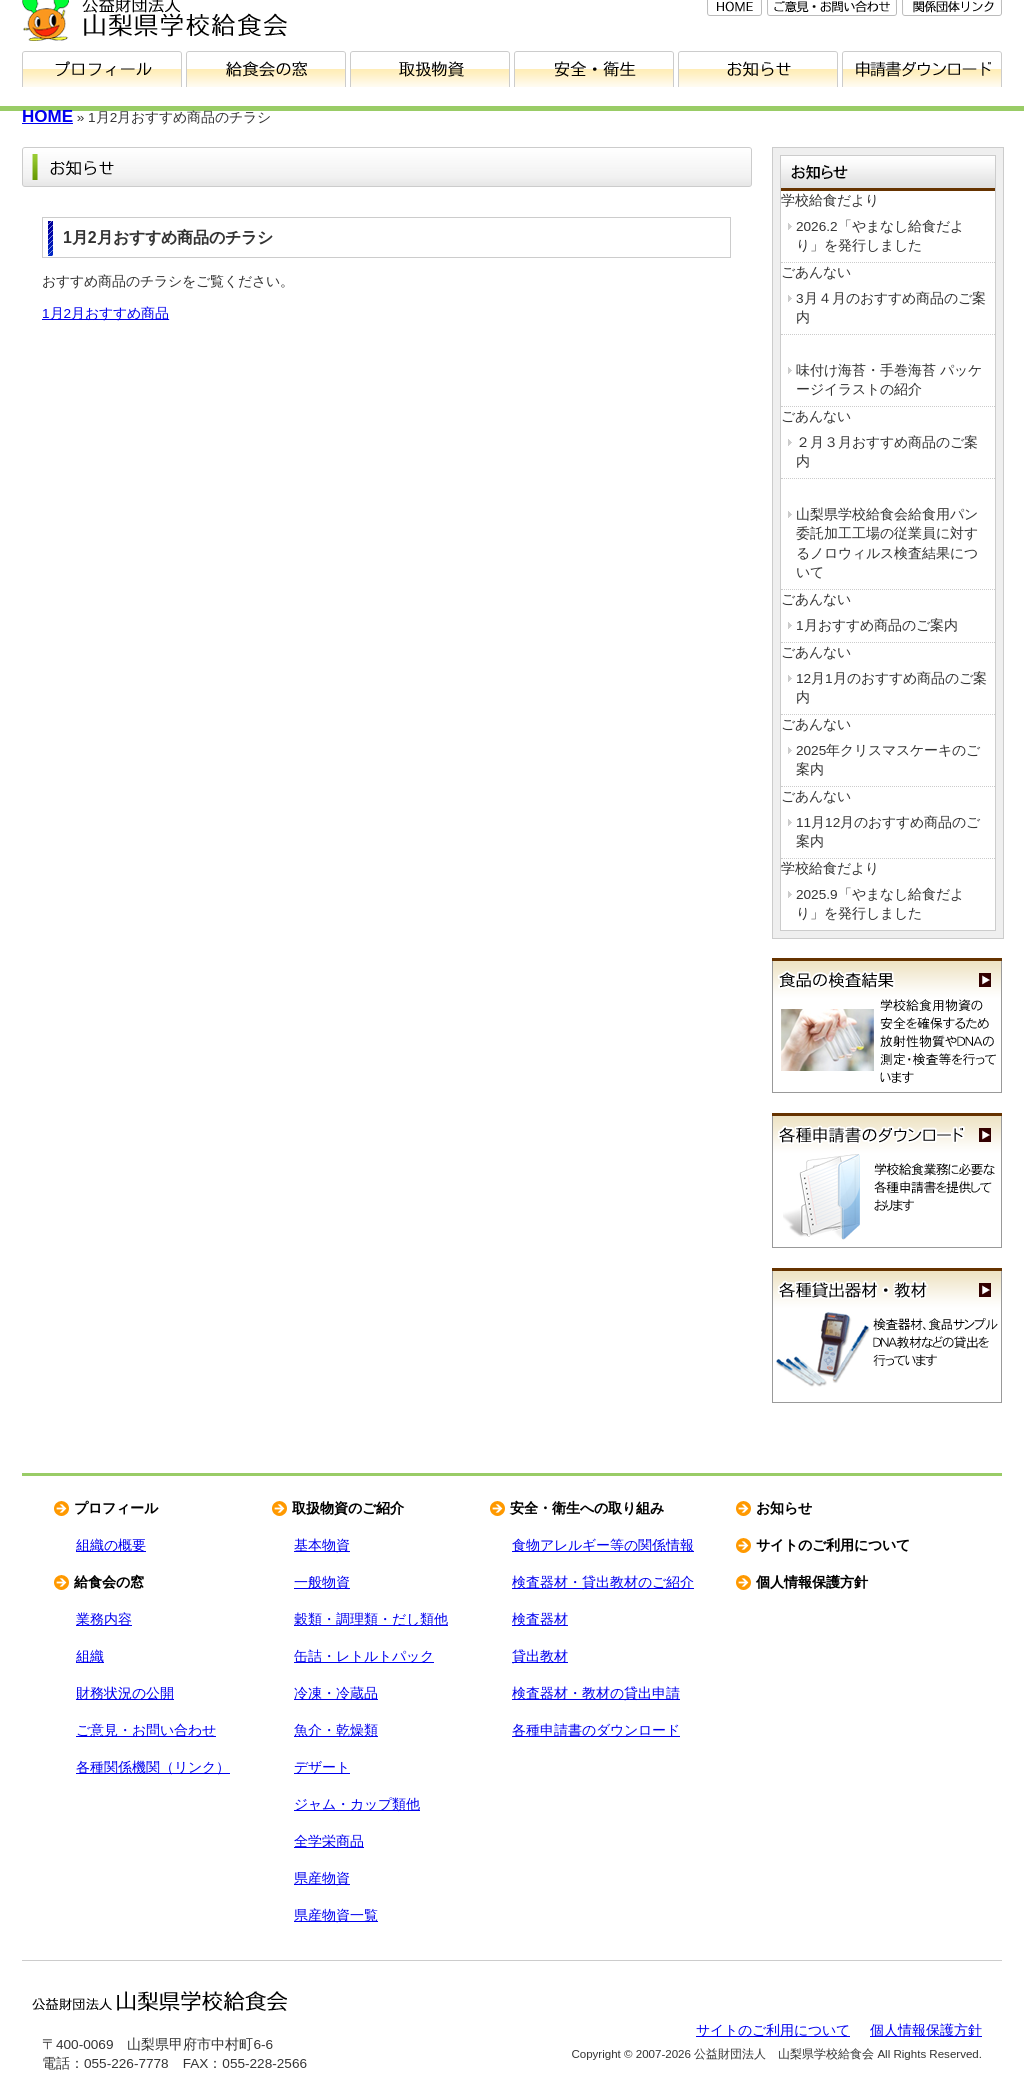  What do you see at coordinates (880, 236) in the screenshot?
I see `2026.2「やまなし給食だより」を発行しました` at bounding box center [880, 236].